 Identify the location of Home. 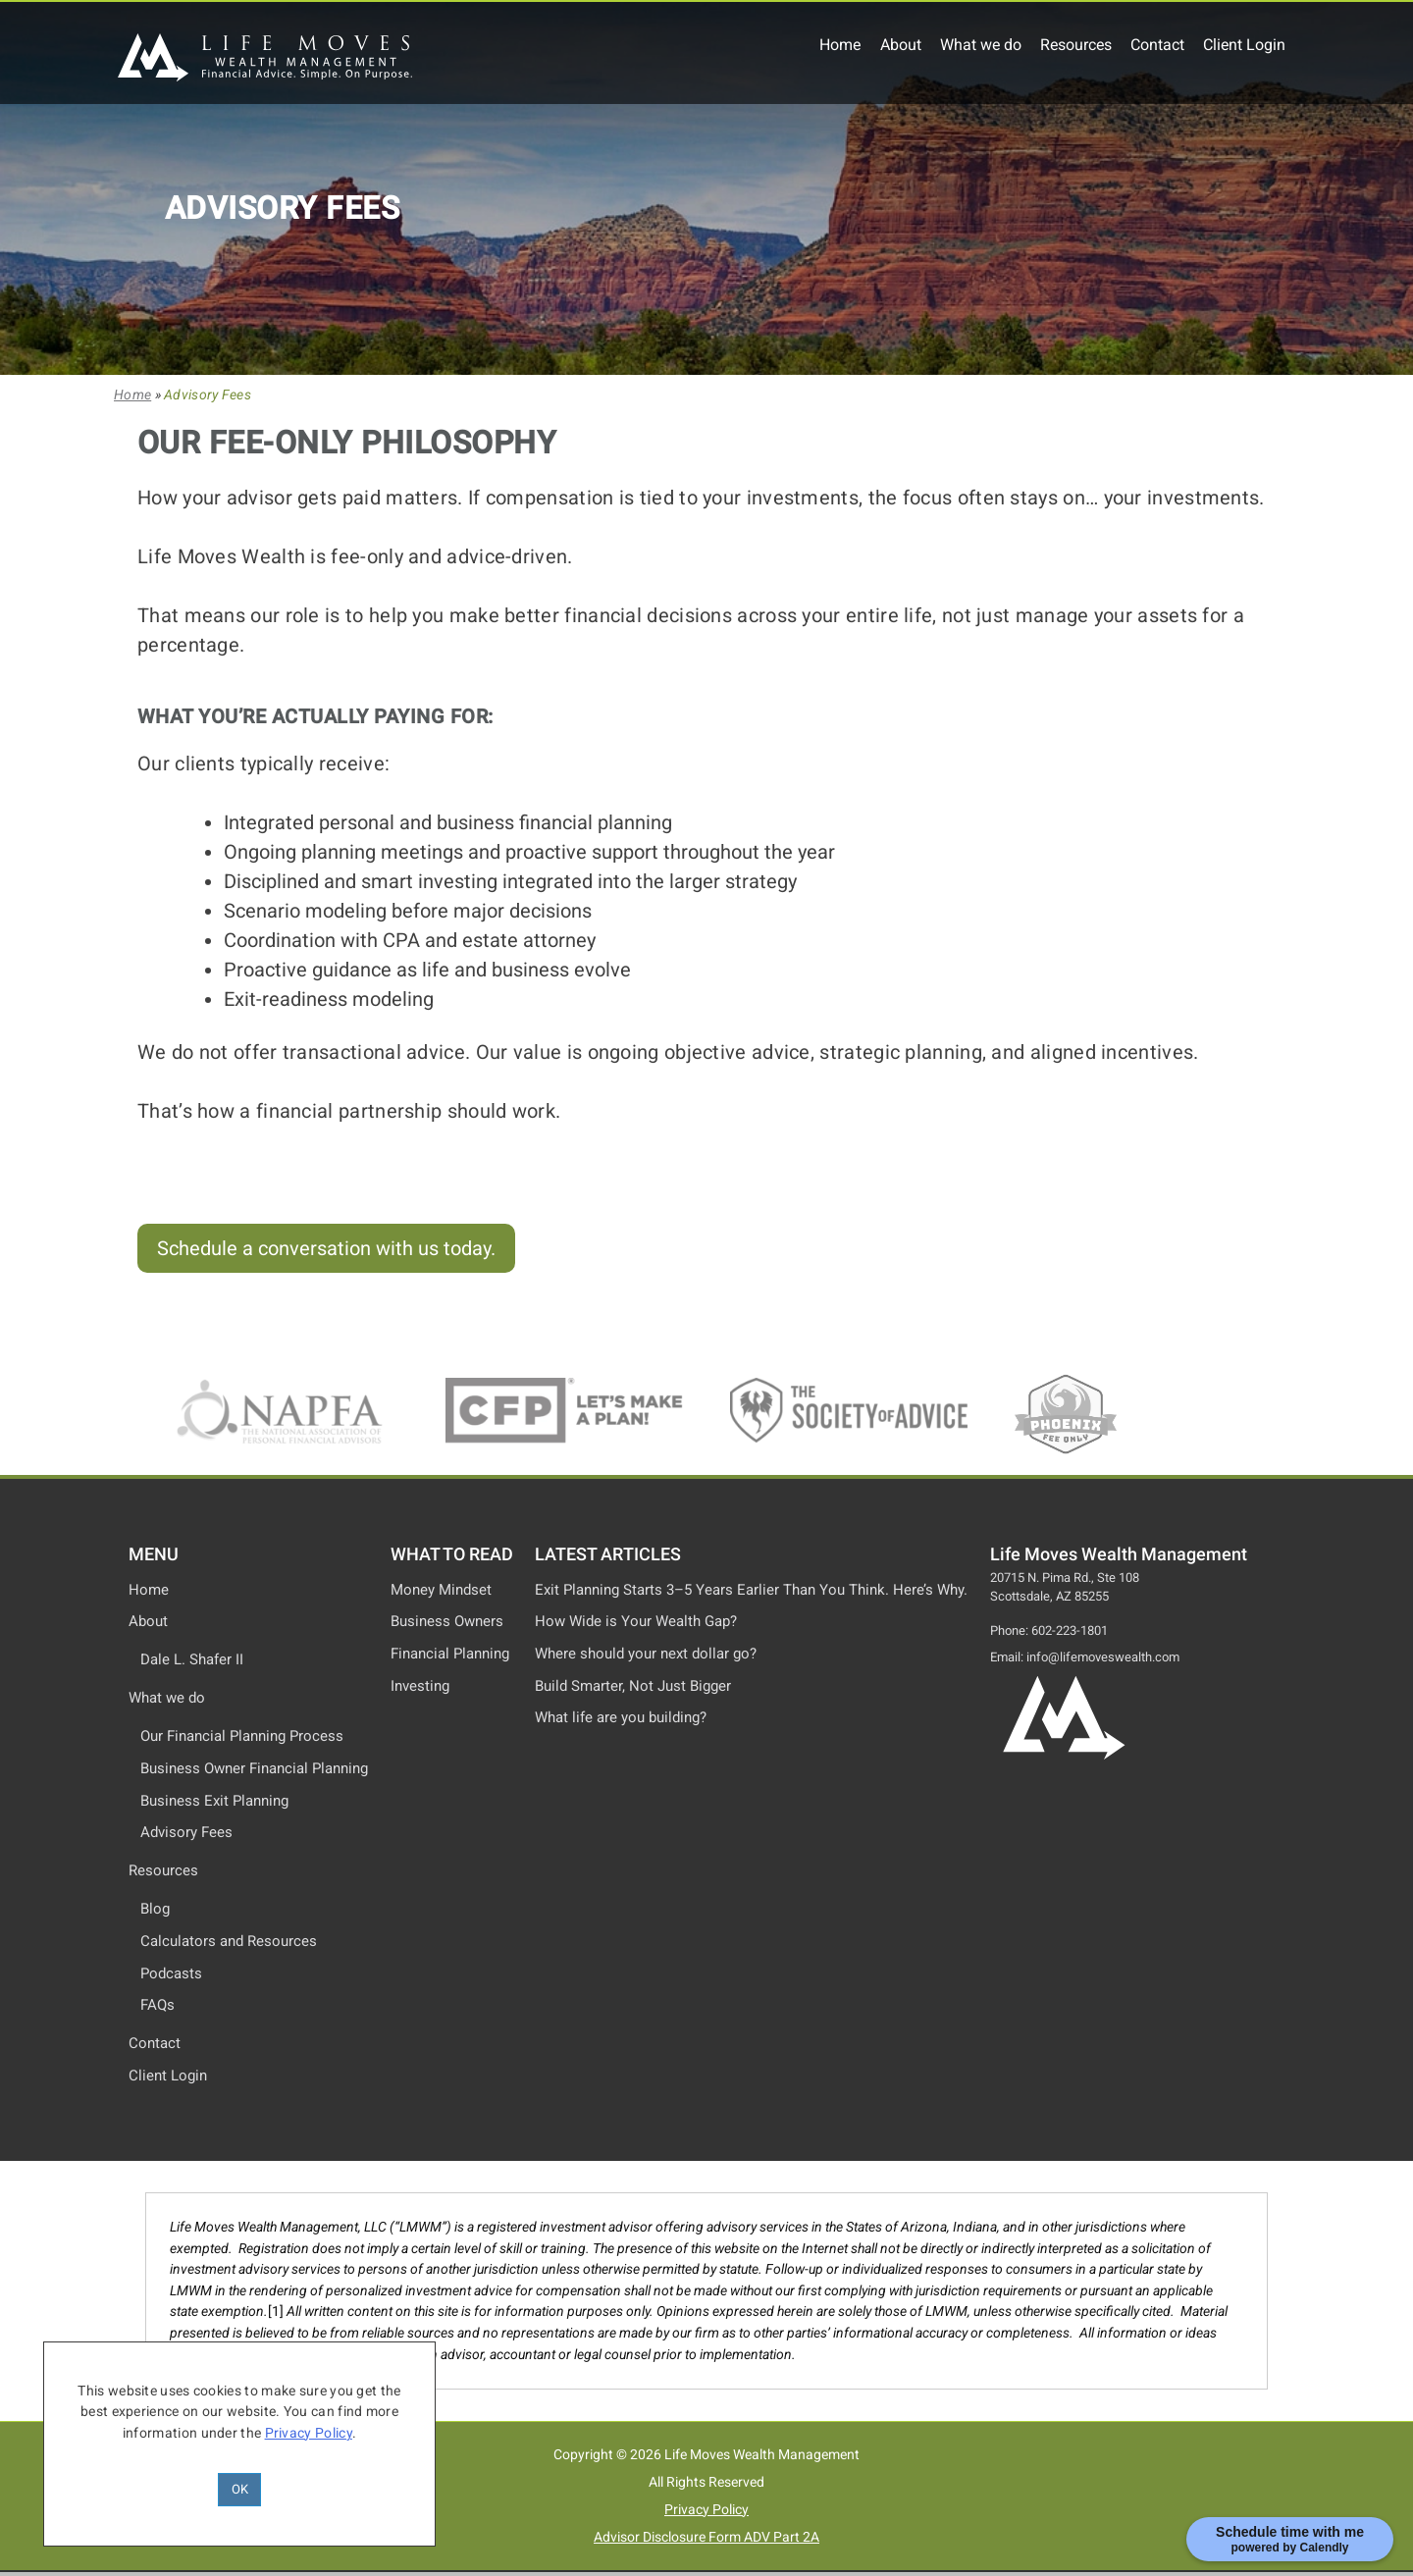
(840, 44).